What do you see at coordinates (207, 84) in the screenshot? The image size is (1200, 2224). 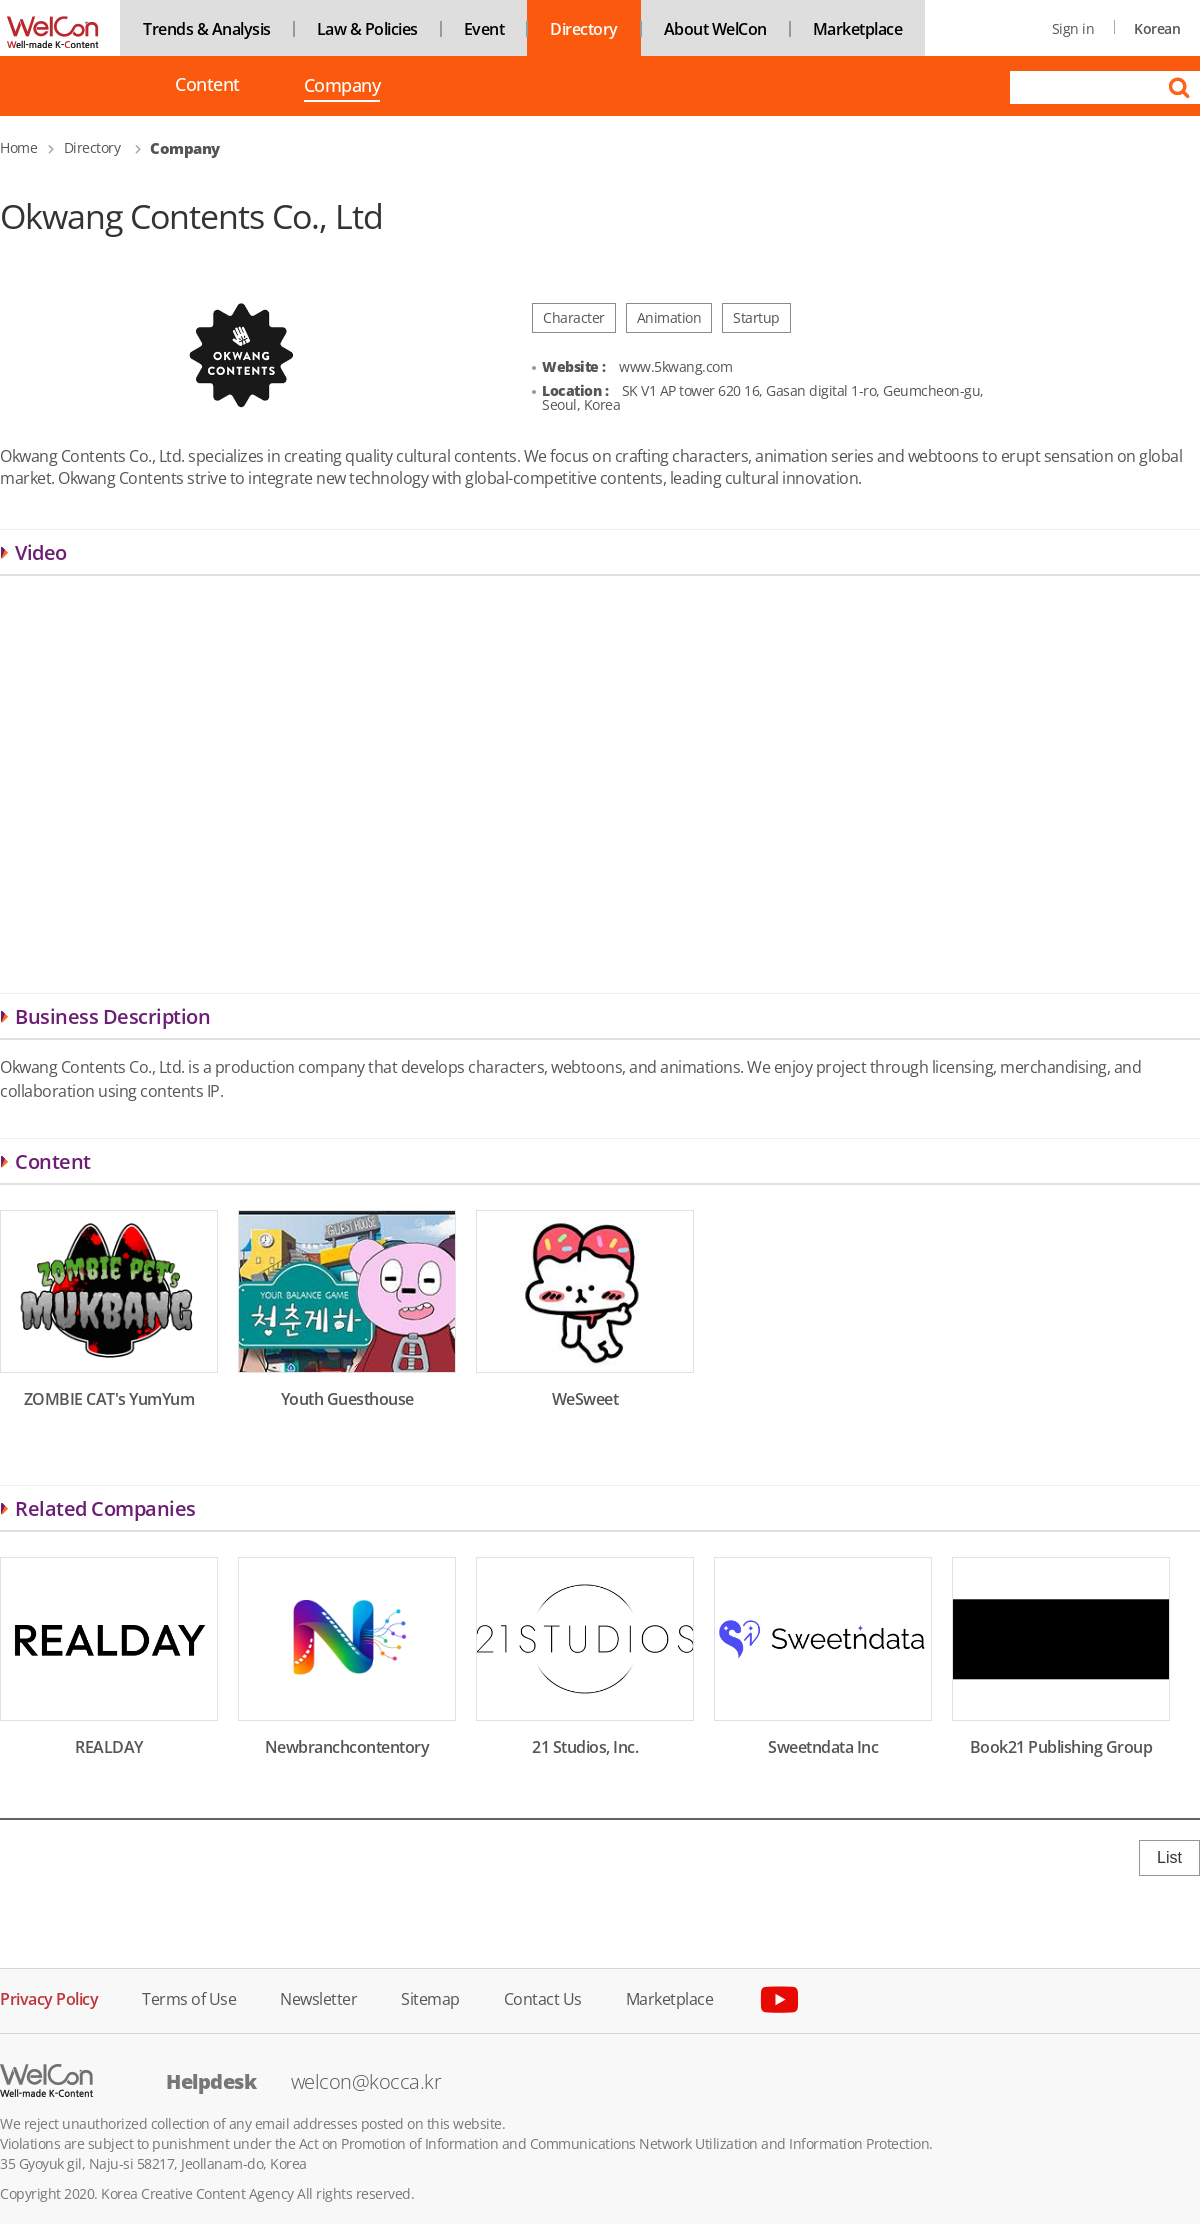 I see `Content` at bounding box center [207, 84].